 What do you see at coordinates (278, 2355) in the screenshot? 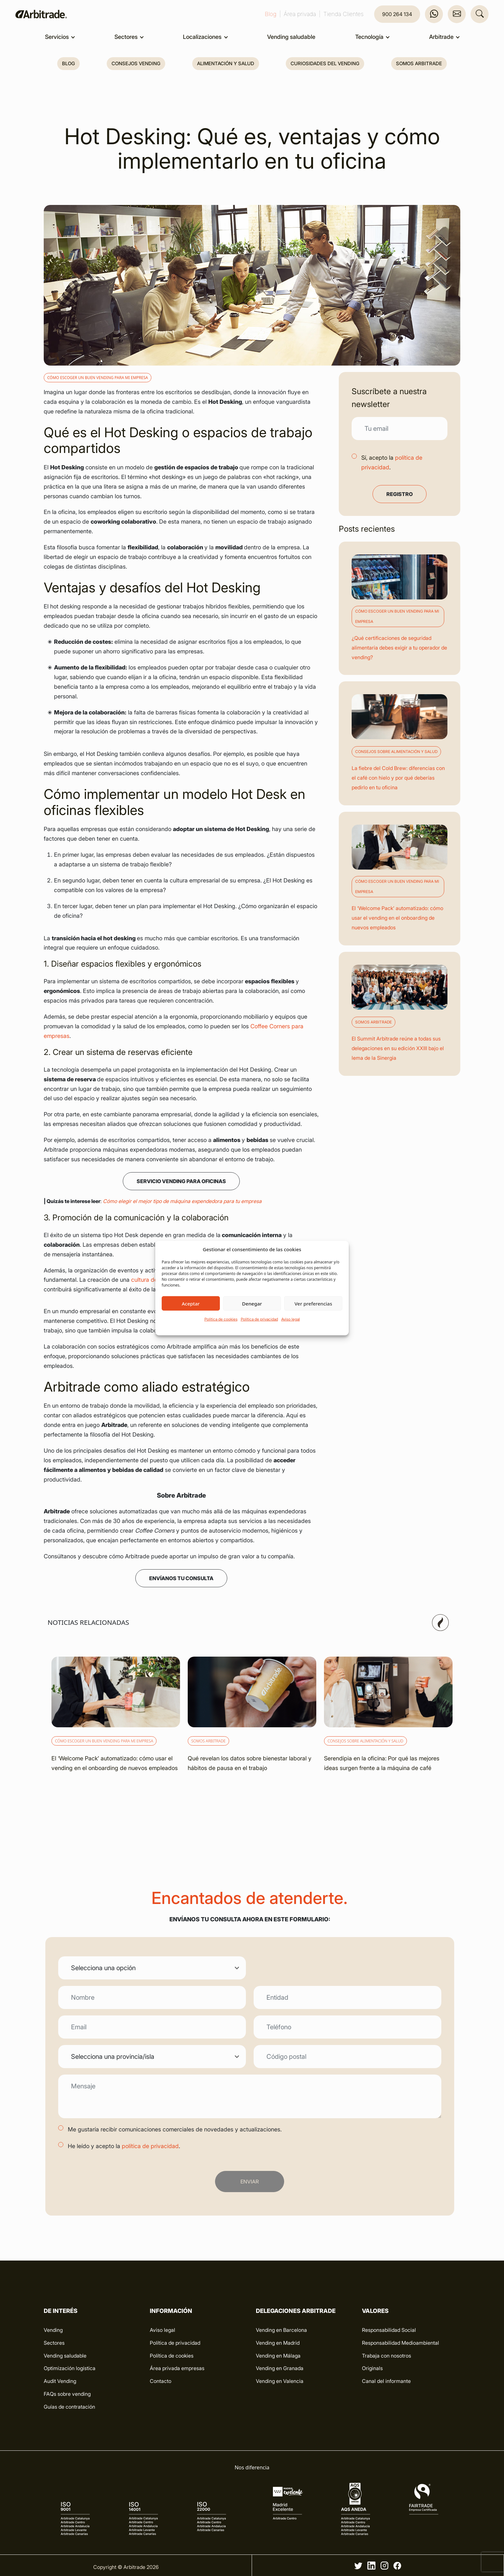
I see `Vending en Málaga` at bounding box center [278, 2355].